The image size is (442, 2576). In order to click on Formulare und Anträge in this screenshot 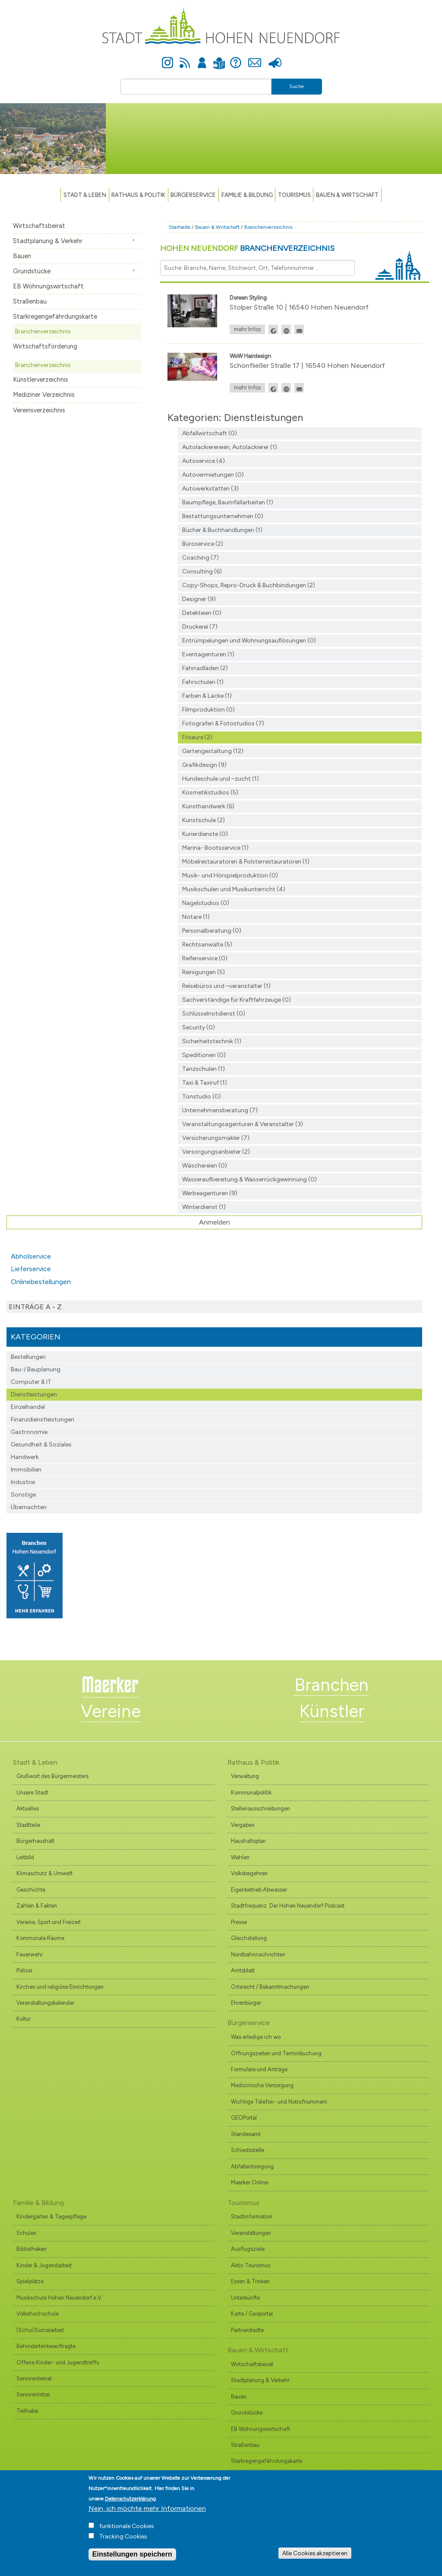, I will do `click(259, 2069)`.